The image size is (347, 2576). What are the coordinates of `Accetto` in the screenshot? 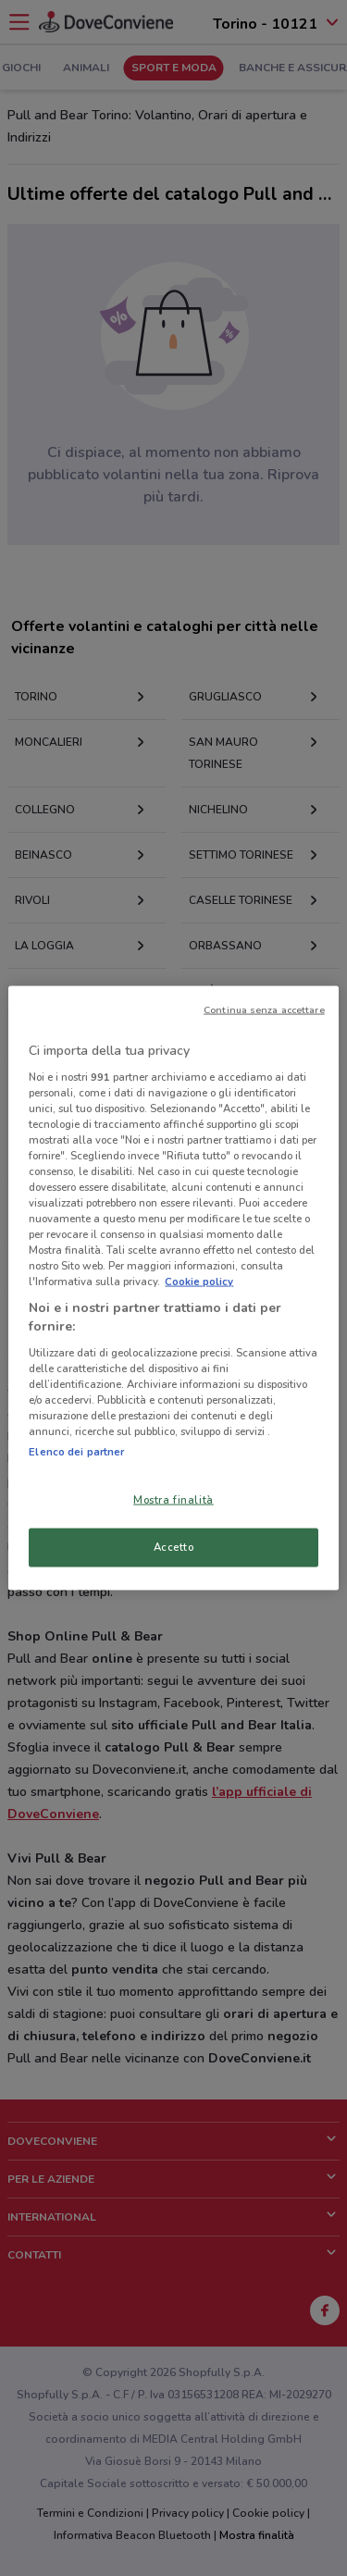 It's located at (174, 1547).